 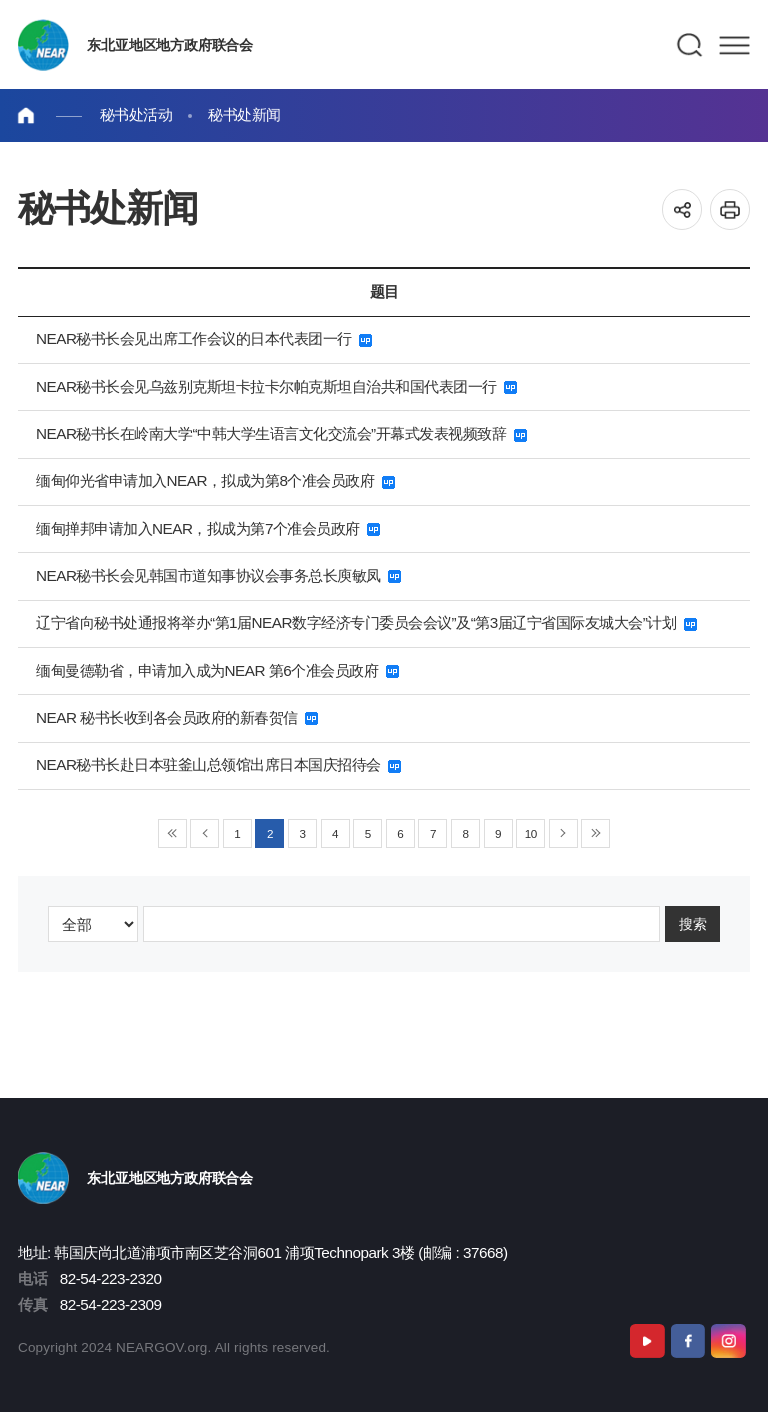 I want to click on 검색, so click(x=690, y=45).